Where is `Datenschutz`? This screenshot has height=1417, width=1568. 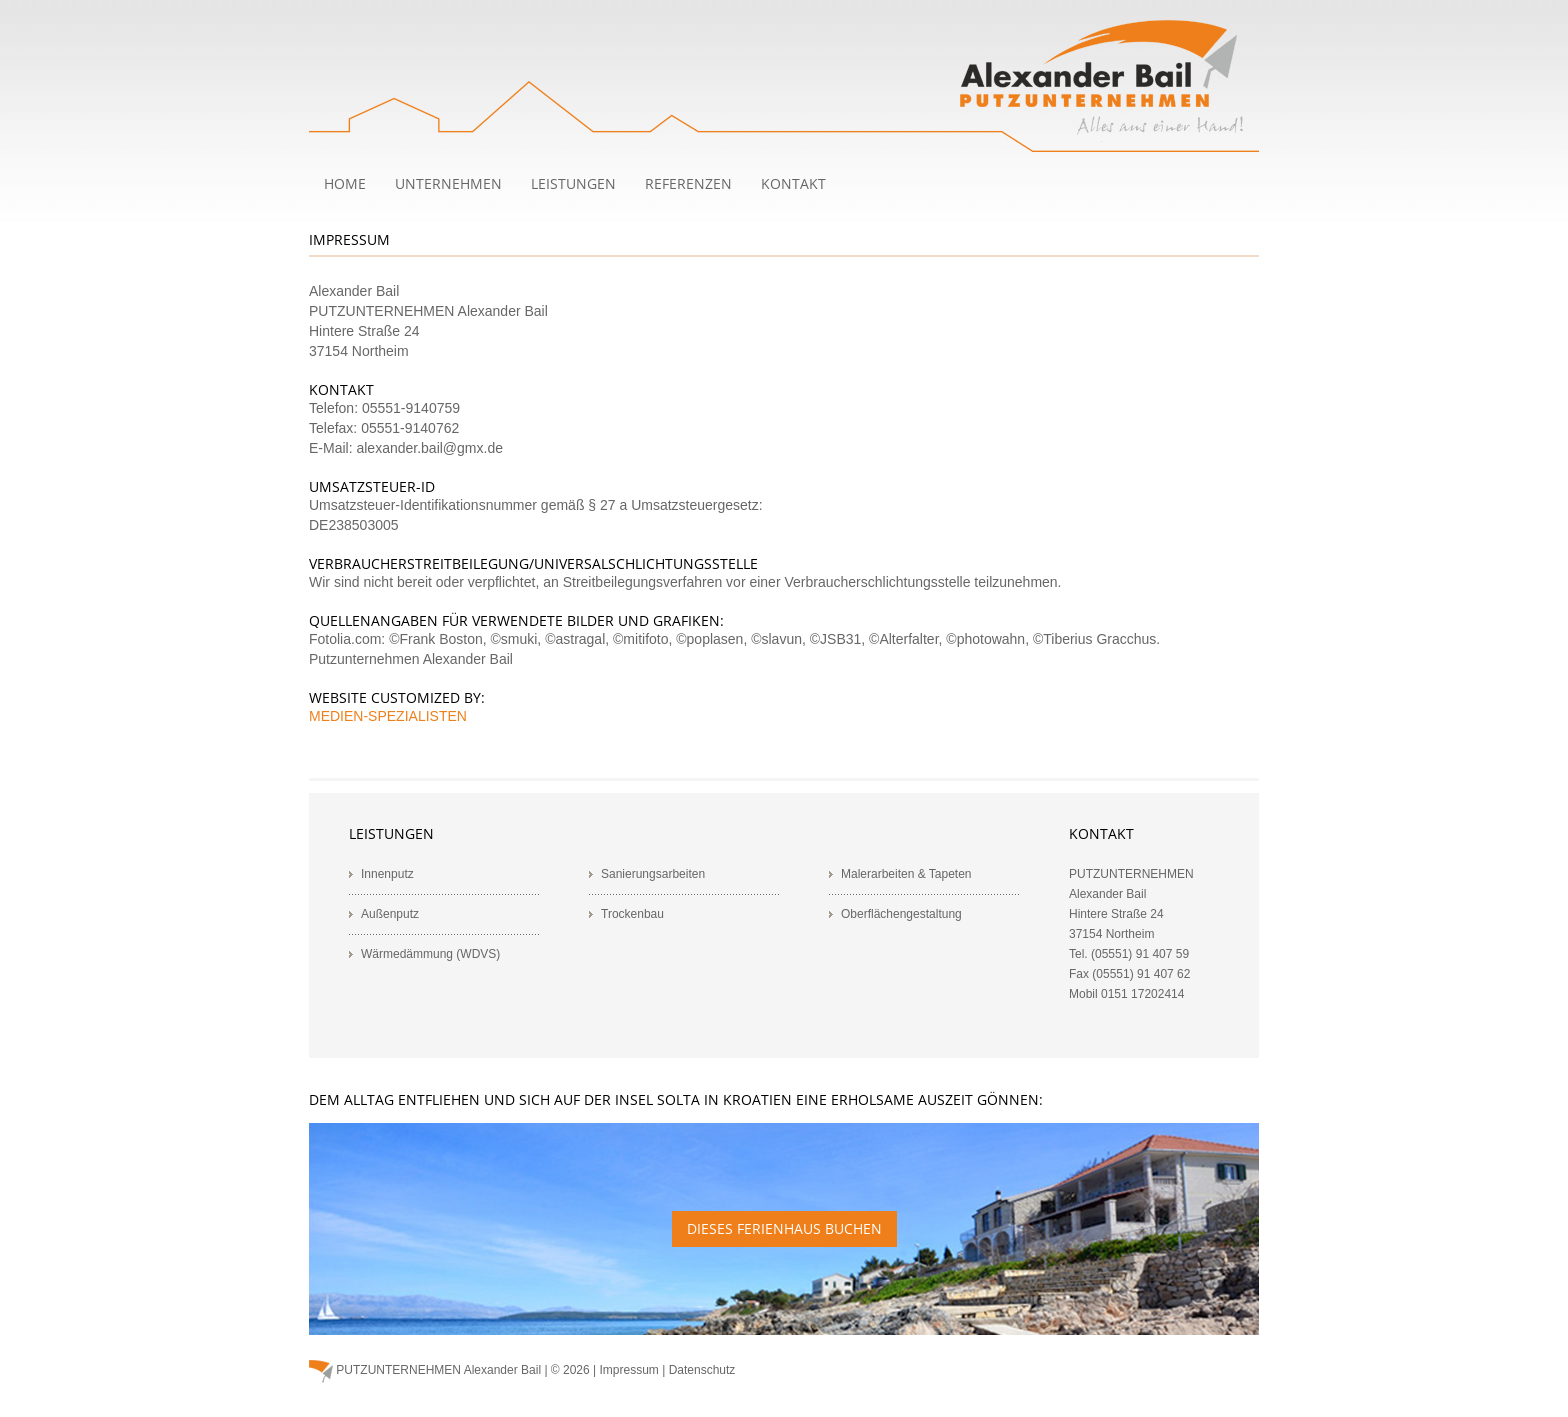 Datenschutz is located at coordinates (702, 1370).